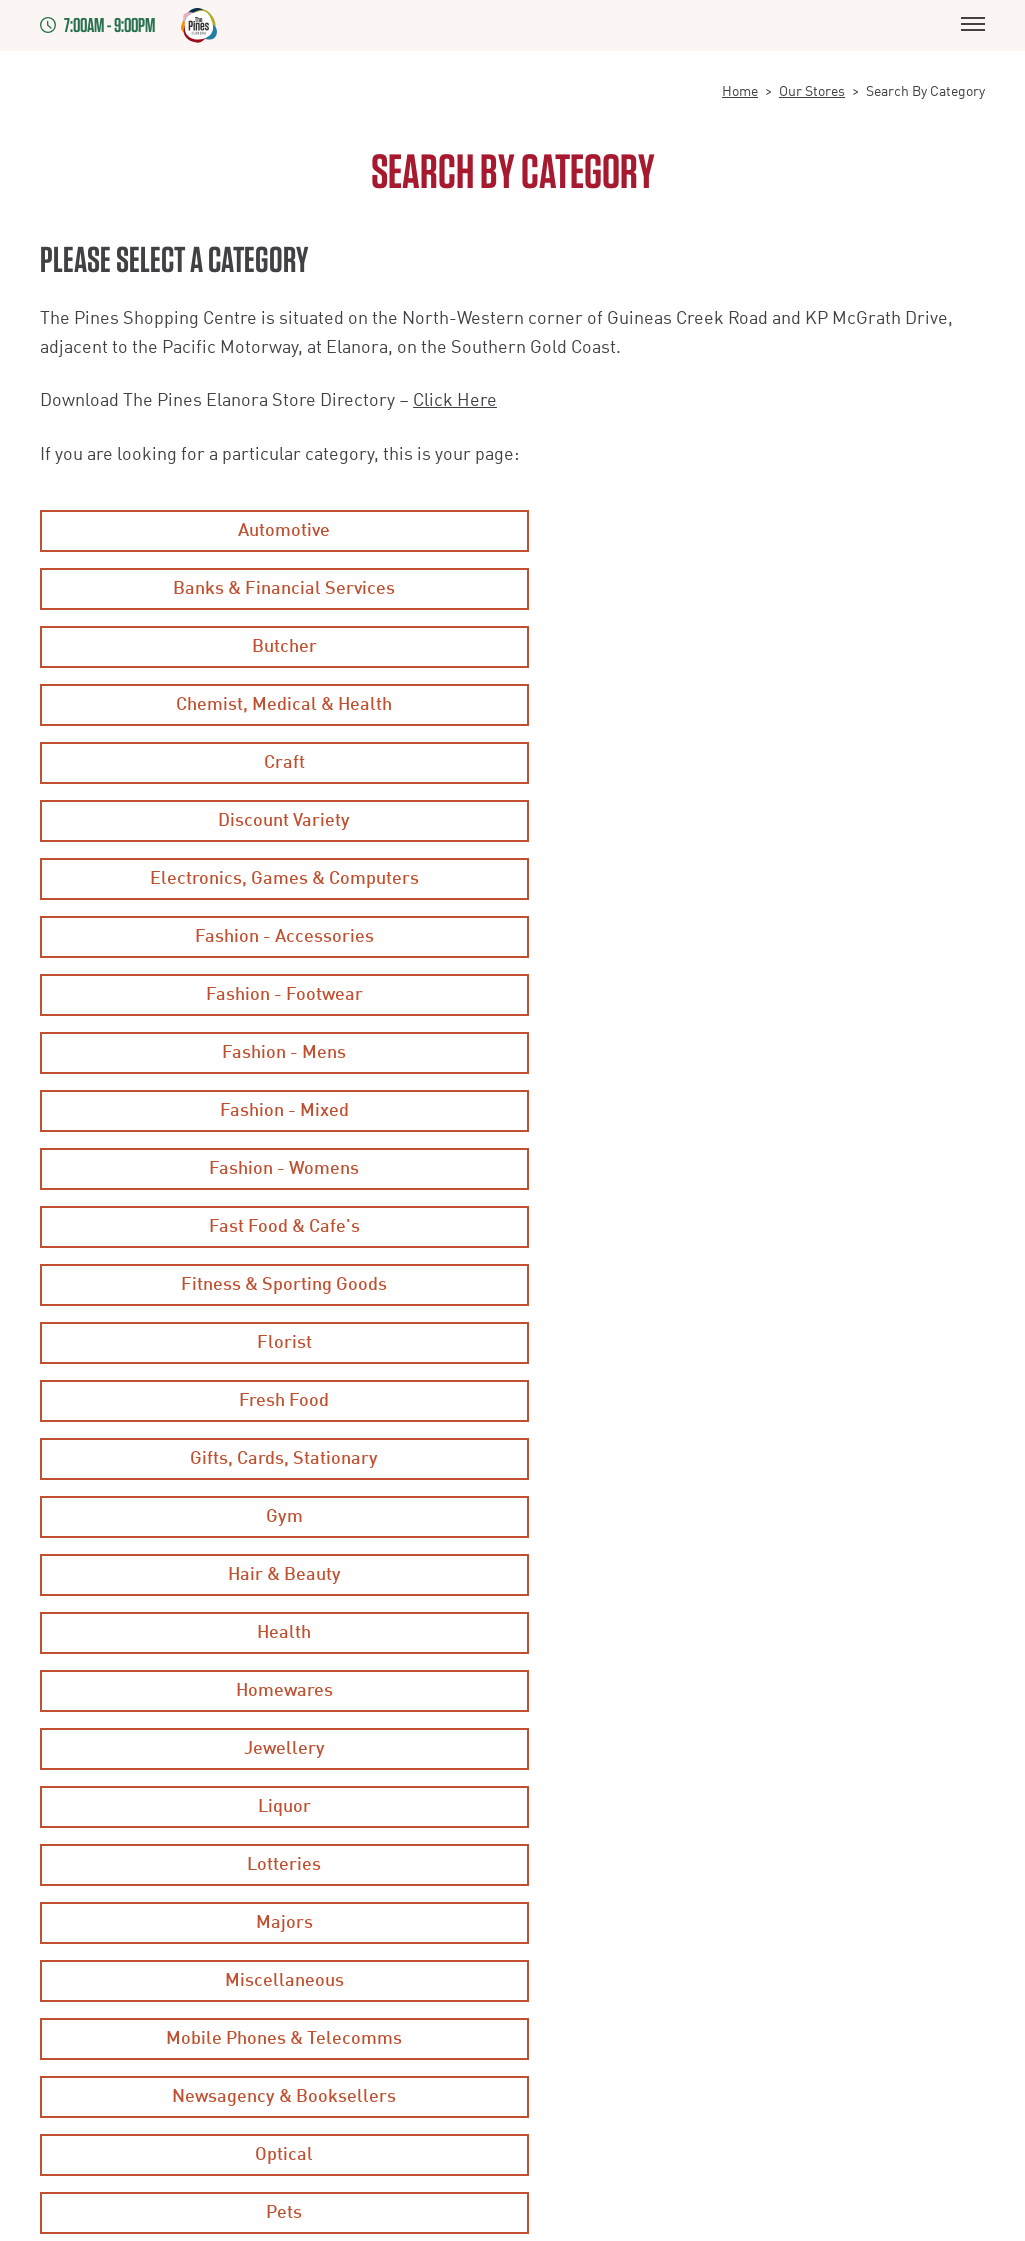 The image size is (1025, 2241). Describe the element at coordinates (753, 763) in the screenshot. I see `Fashion - Mens` at that location.